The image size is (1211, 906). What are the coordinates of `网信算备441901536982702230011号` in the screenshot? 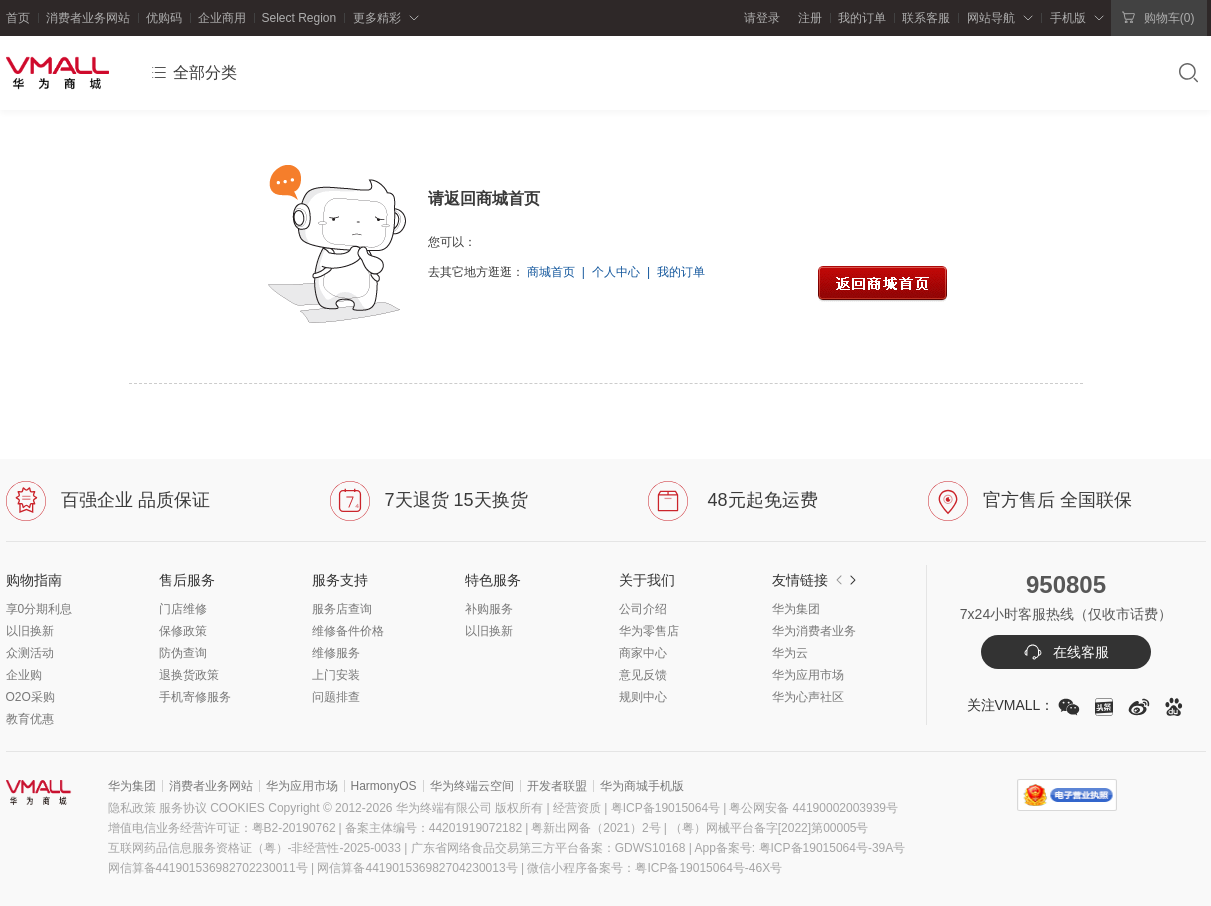 It's located at (208, 868).